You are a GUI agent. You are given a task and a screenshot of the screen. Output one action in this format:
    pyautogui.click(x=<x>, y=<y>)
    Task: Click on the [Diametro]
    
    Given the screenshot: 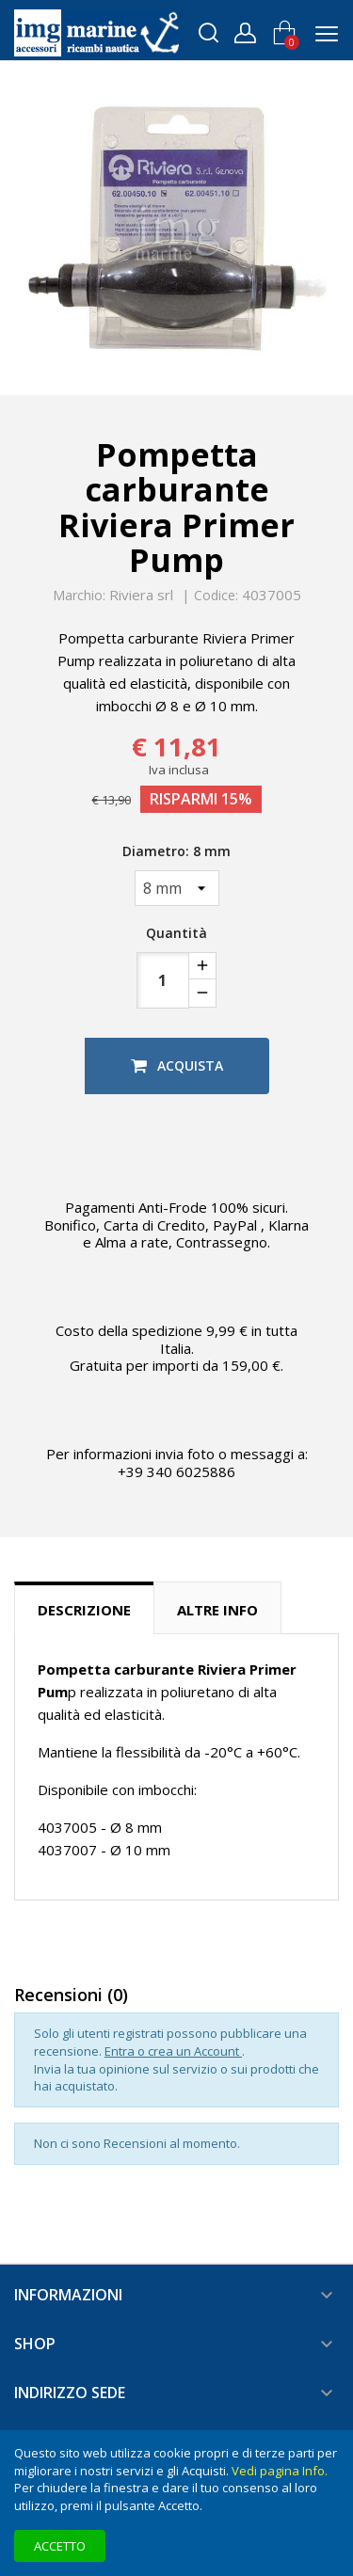 What is the action you would take?
    pyautogui.click(x=177, y=888)
    